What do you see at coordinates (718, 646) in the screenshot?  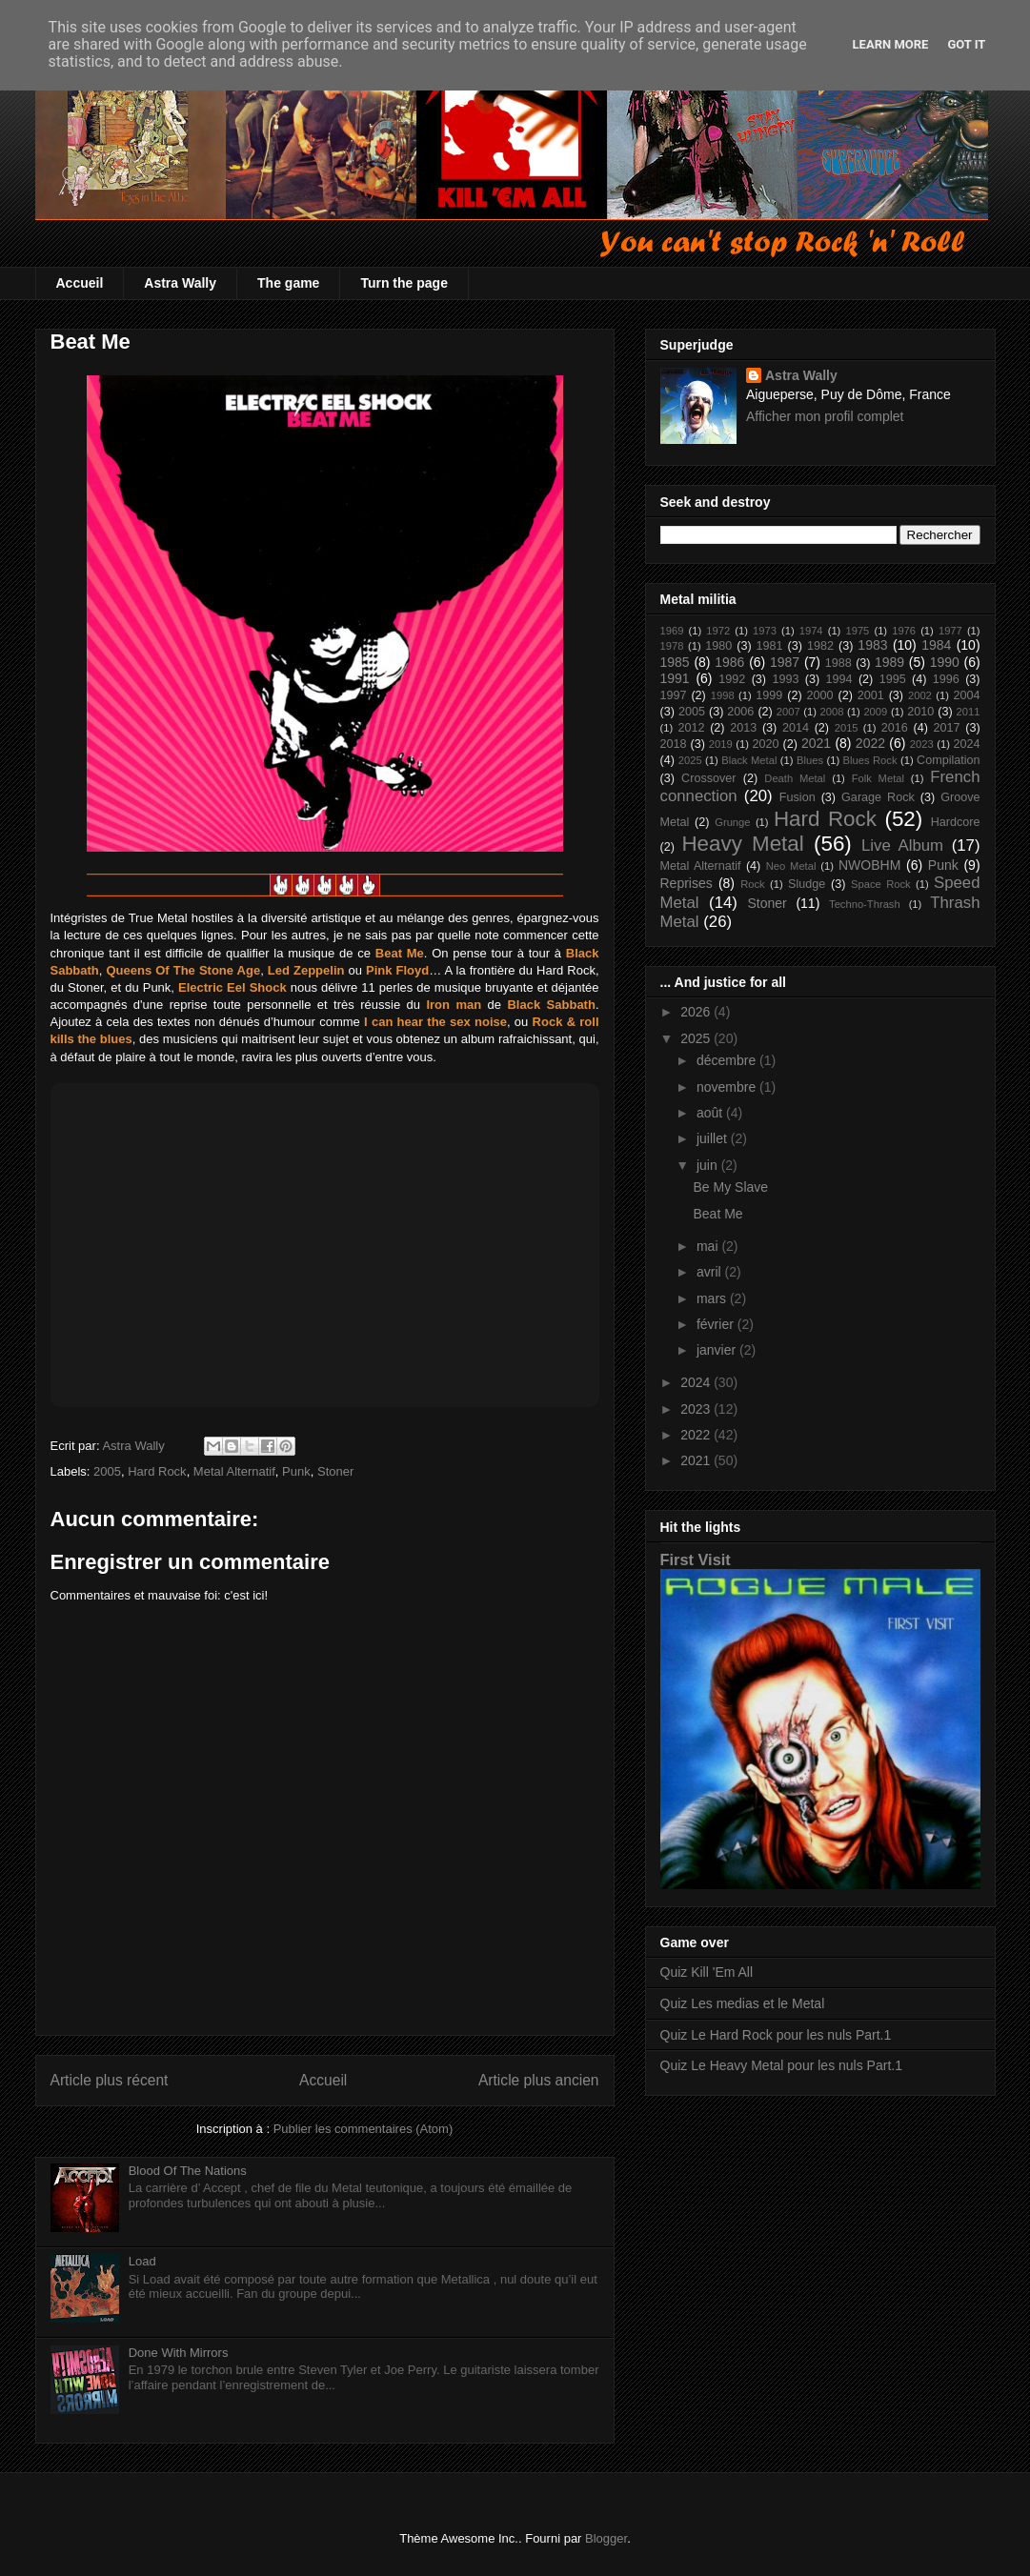 I see `1980` at bounding box center [718, 646].